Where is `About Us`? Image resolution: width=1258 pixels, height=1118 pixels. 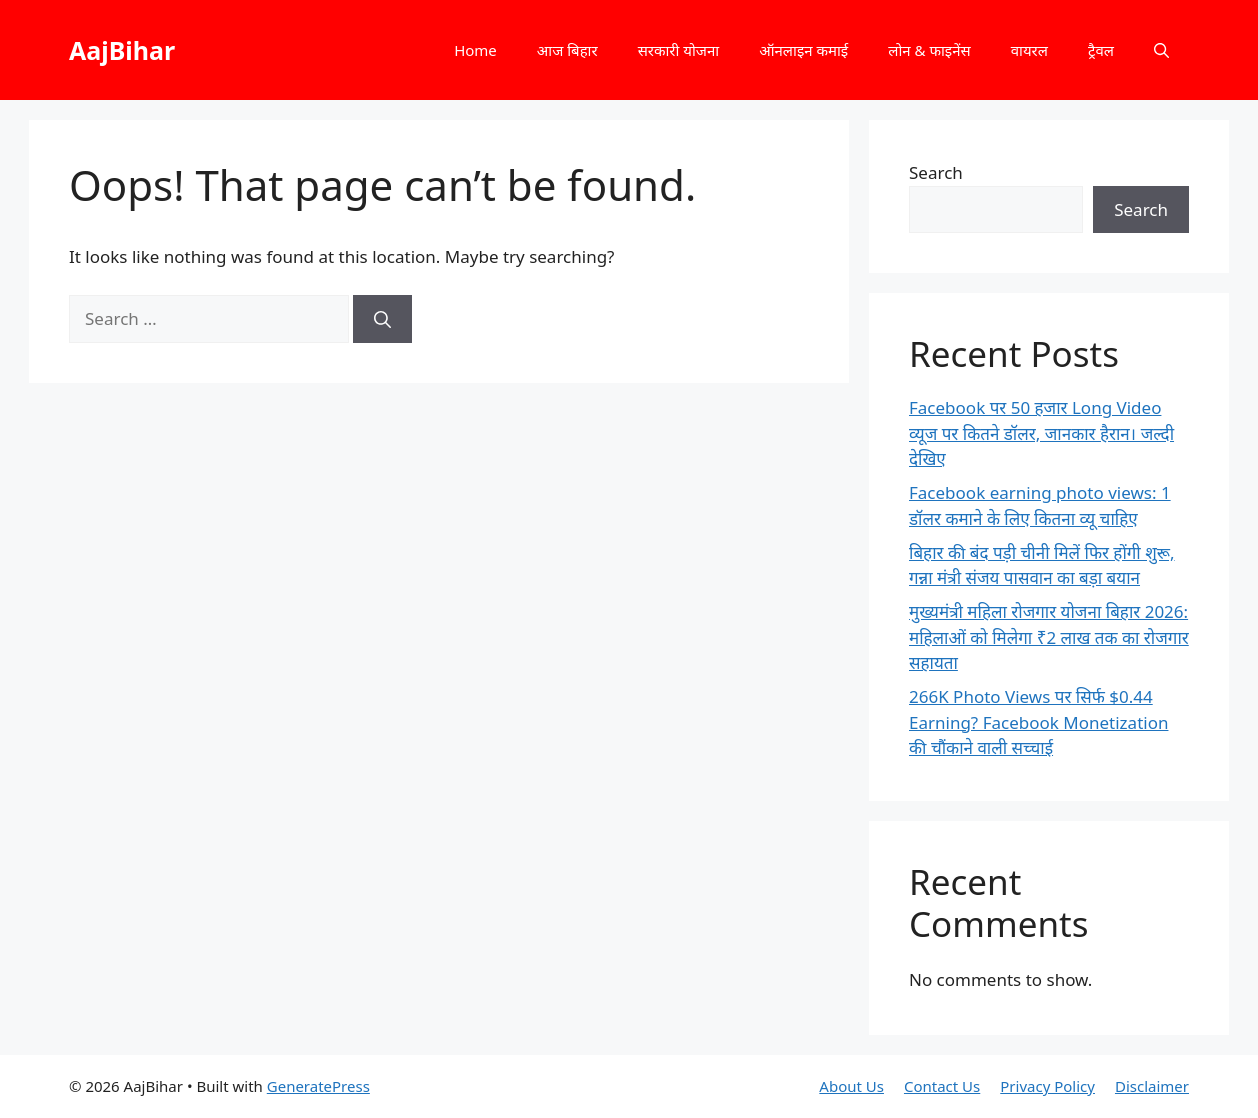 About Us is located at coordinates (851, 1086).